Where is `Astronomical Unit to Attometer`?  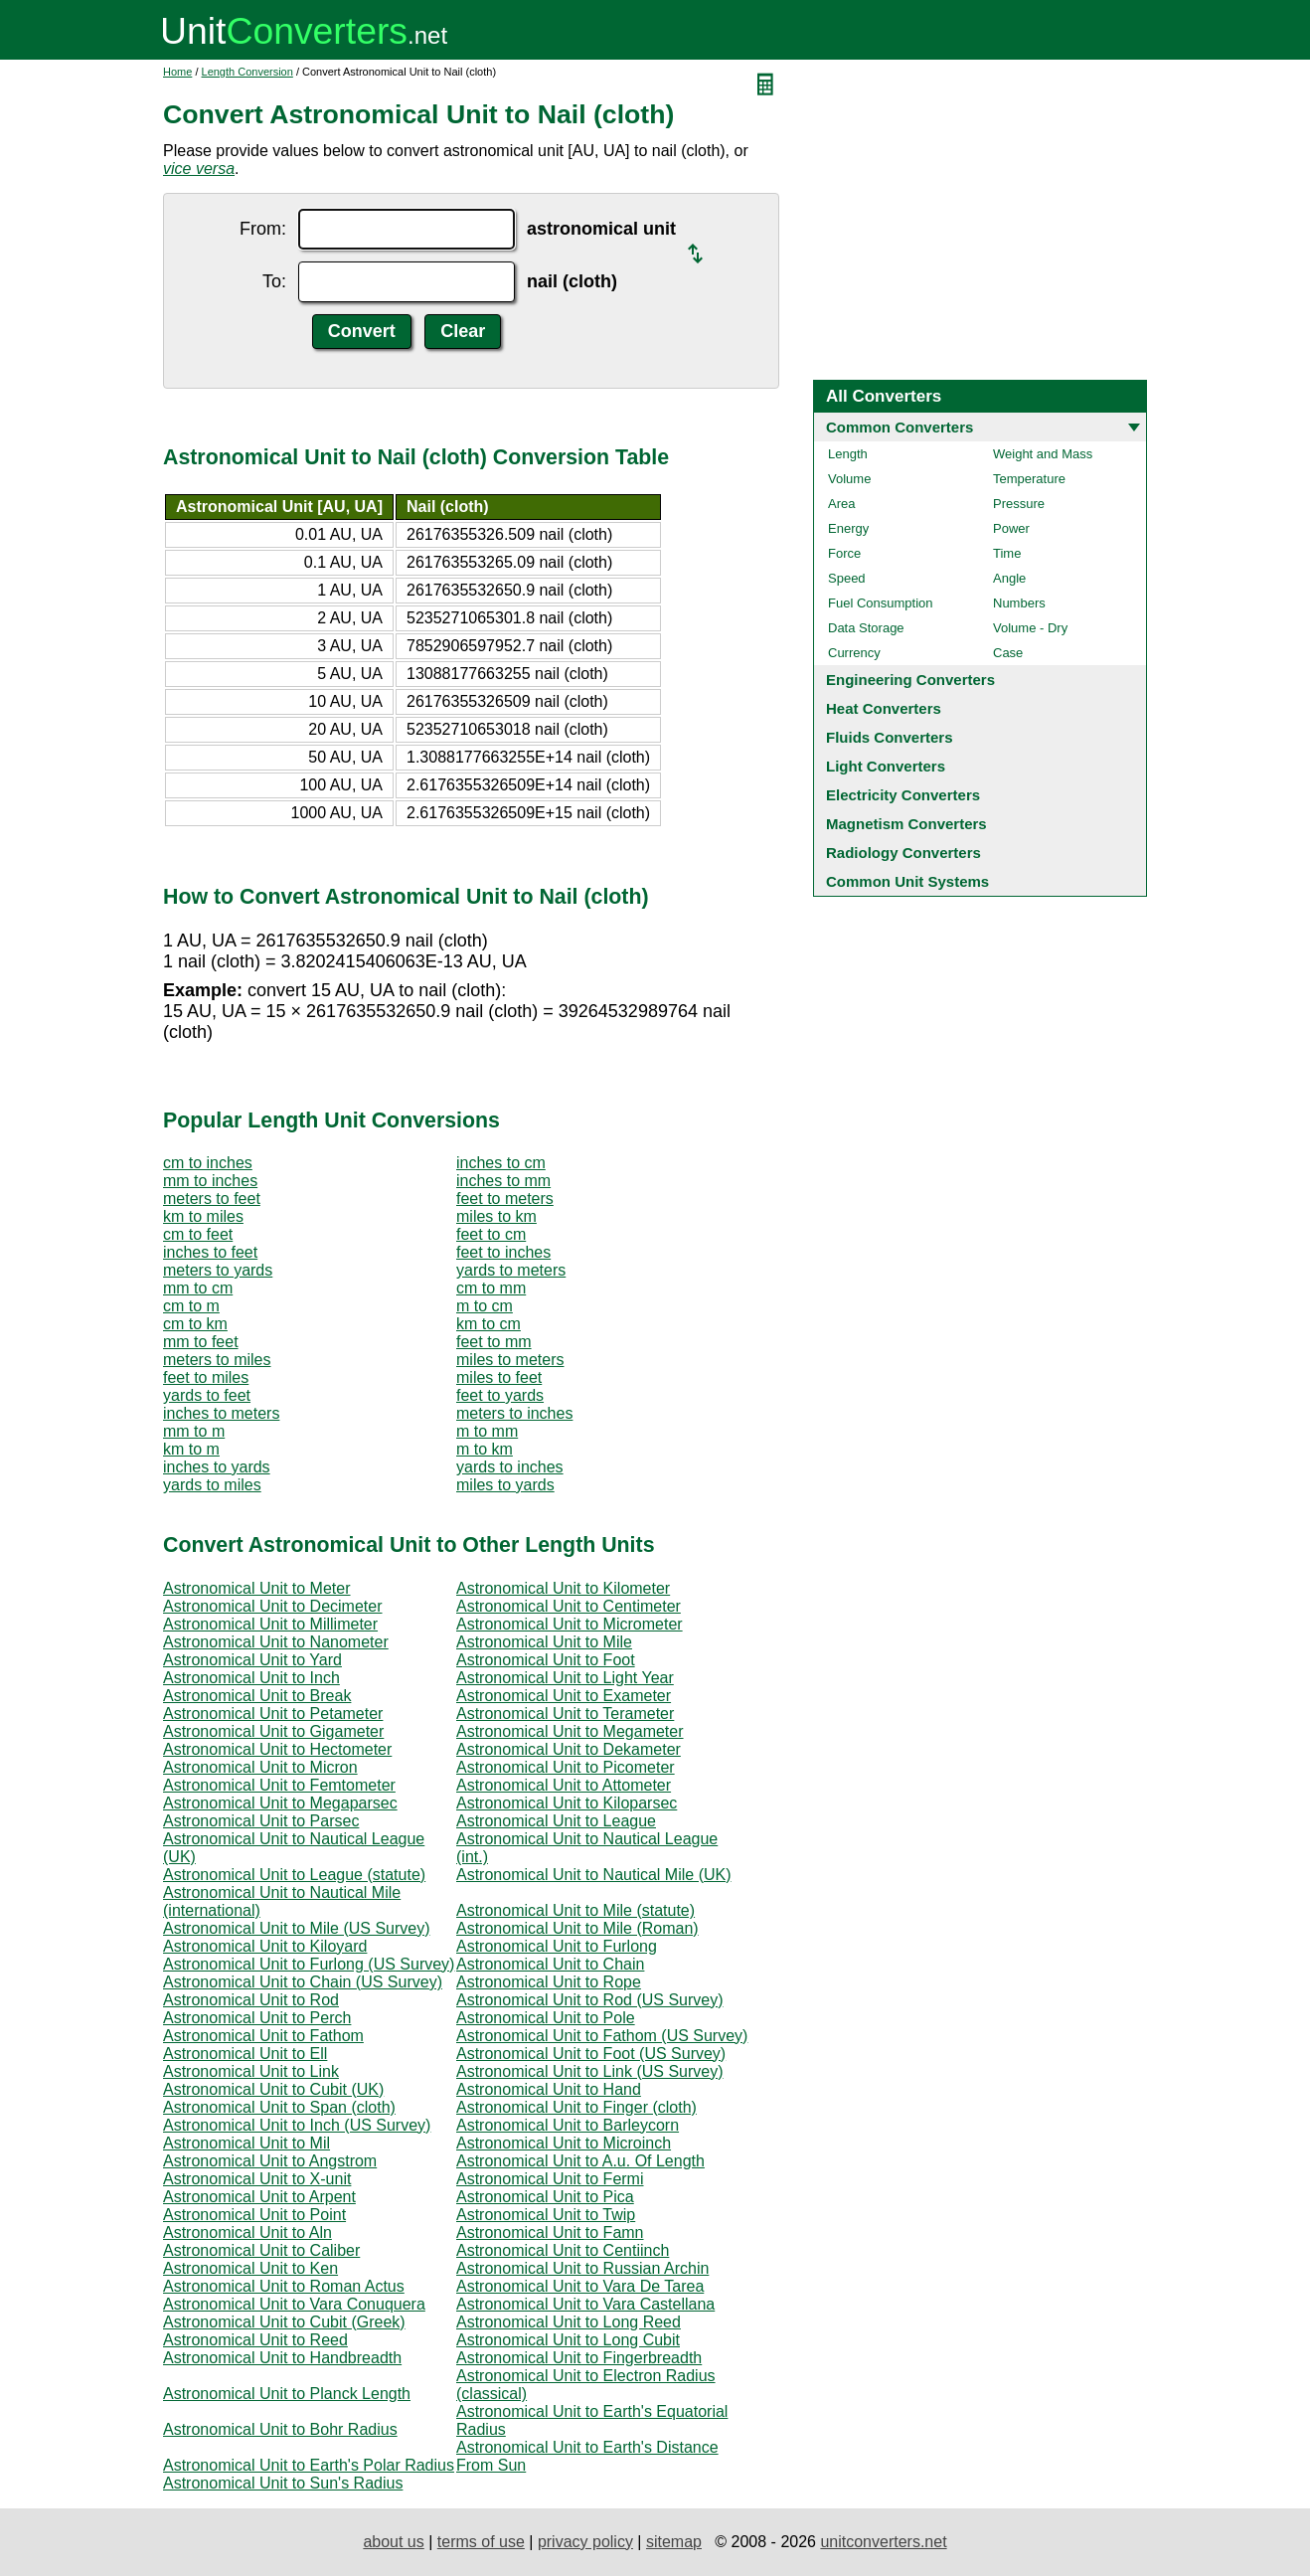
Astronomical Unit to Attometer is located at coordinates (563, 1785).